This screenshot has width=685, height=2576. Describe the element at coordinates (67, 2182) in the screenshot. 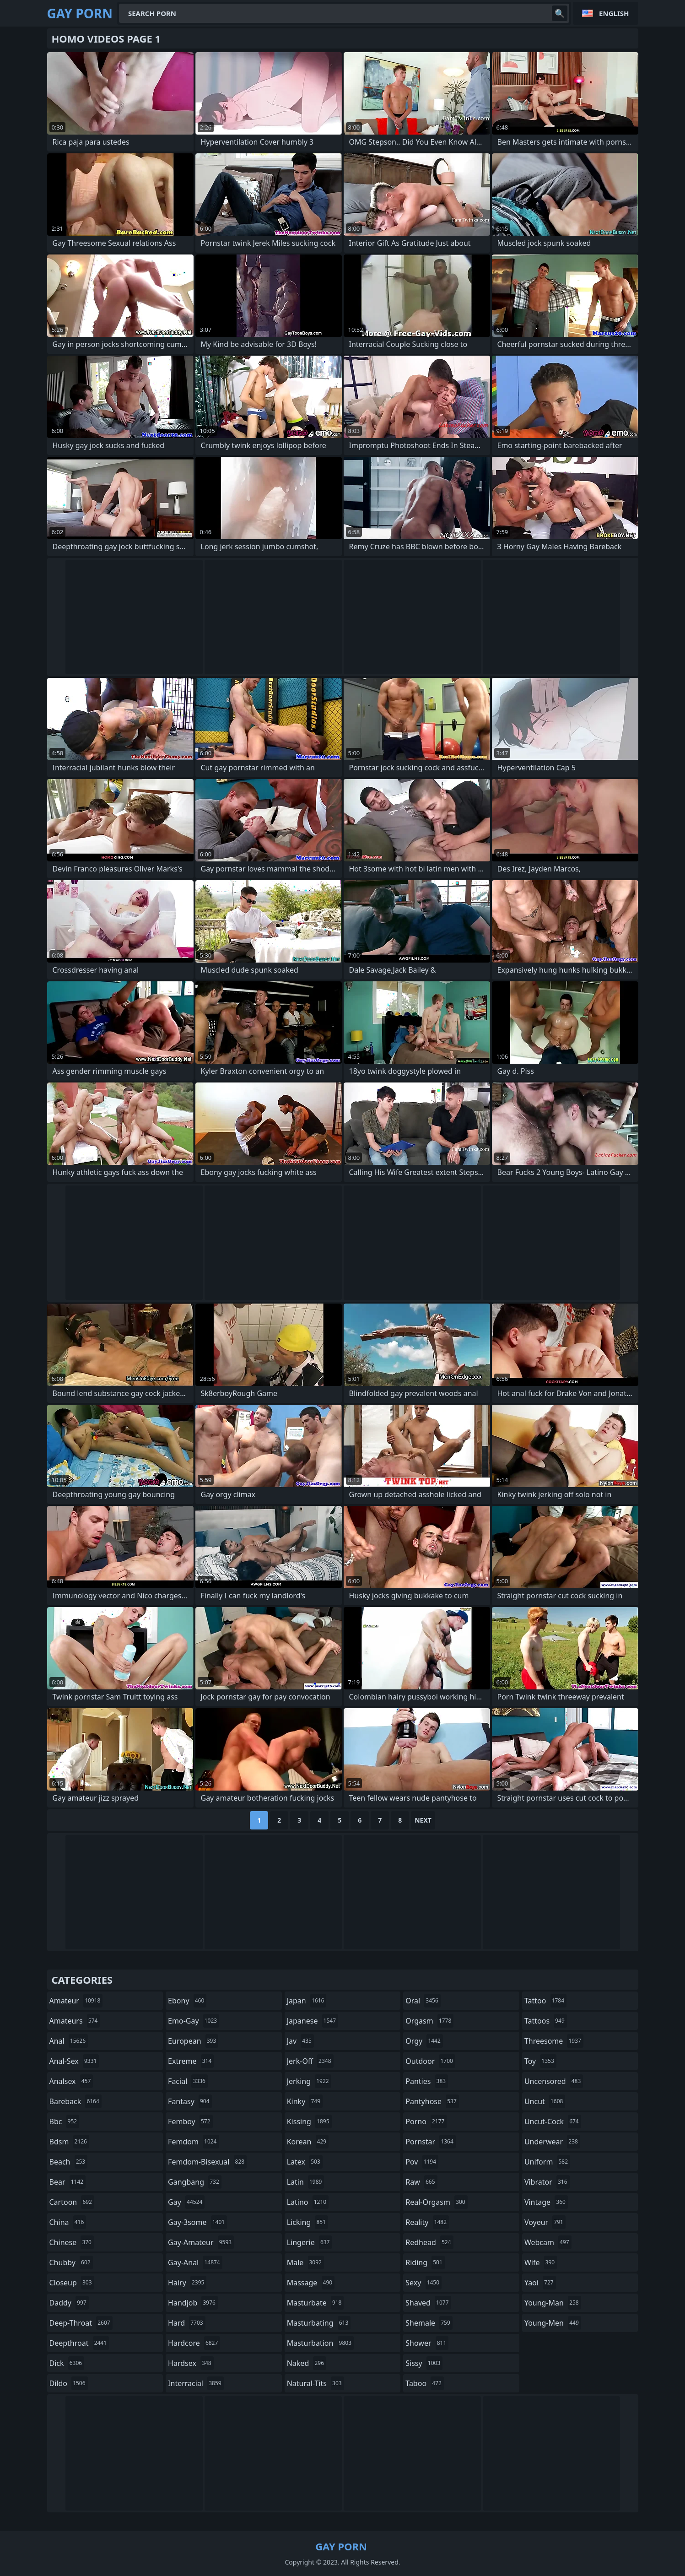

I see `bear` at that location.